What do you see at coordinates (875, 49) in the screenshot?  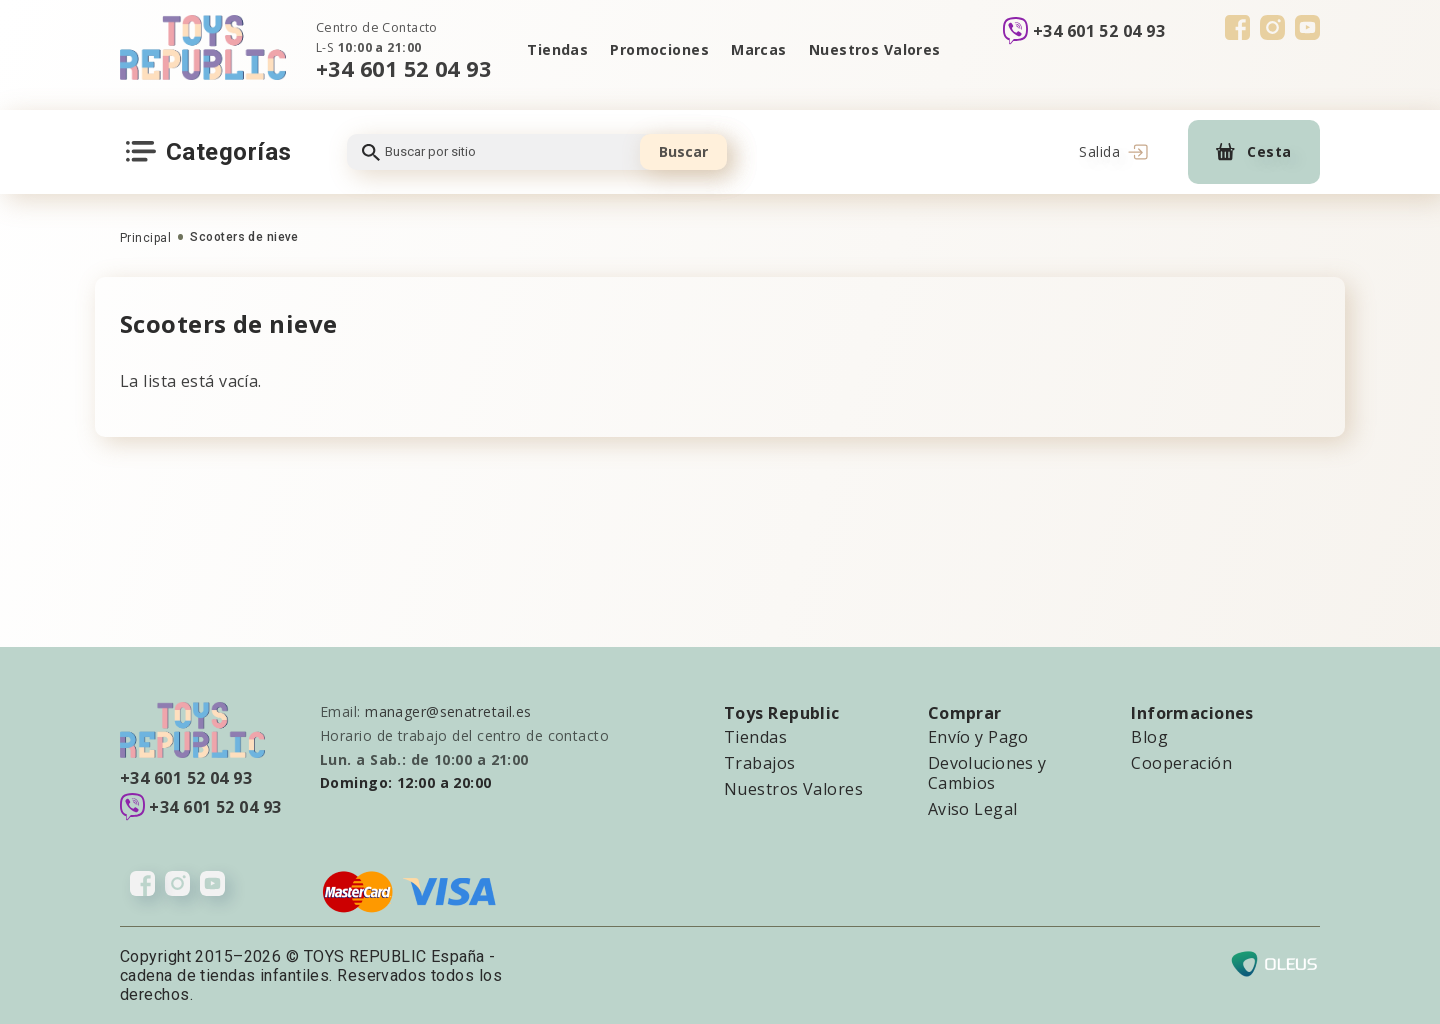 I see `Nuestros Valores` at bounding box center [875, 49].